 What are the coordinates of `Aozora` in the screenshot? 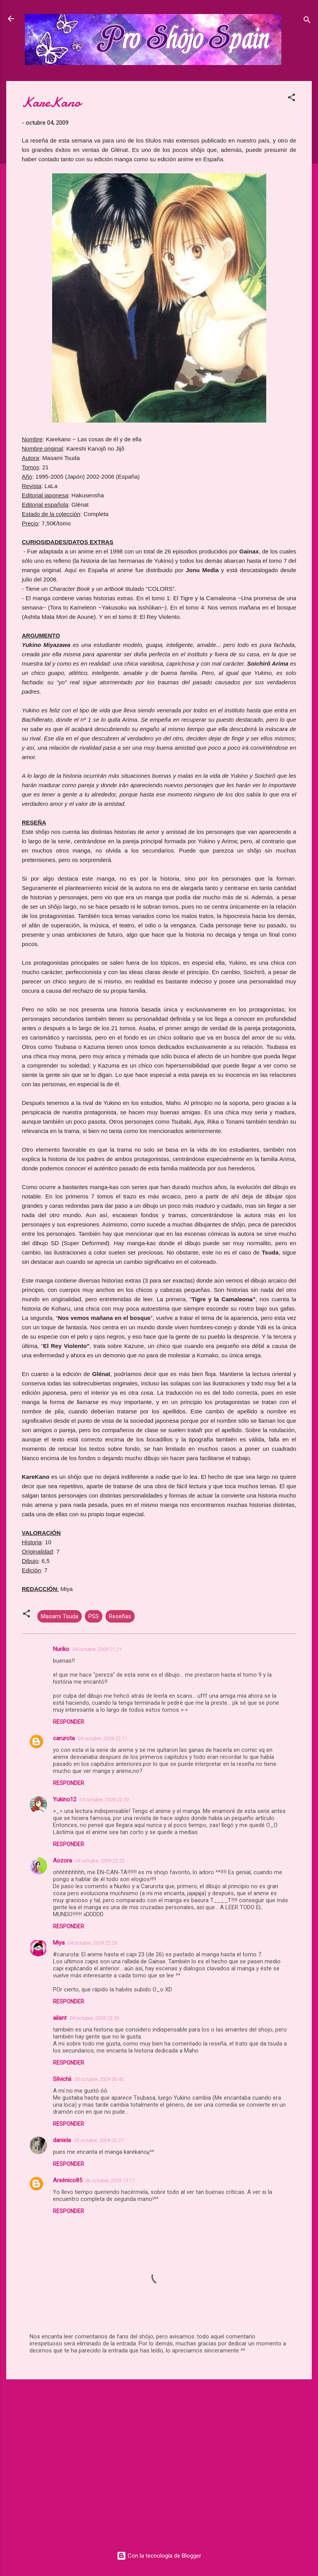 It's located at (62, 1860).